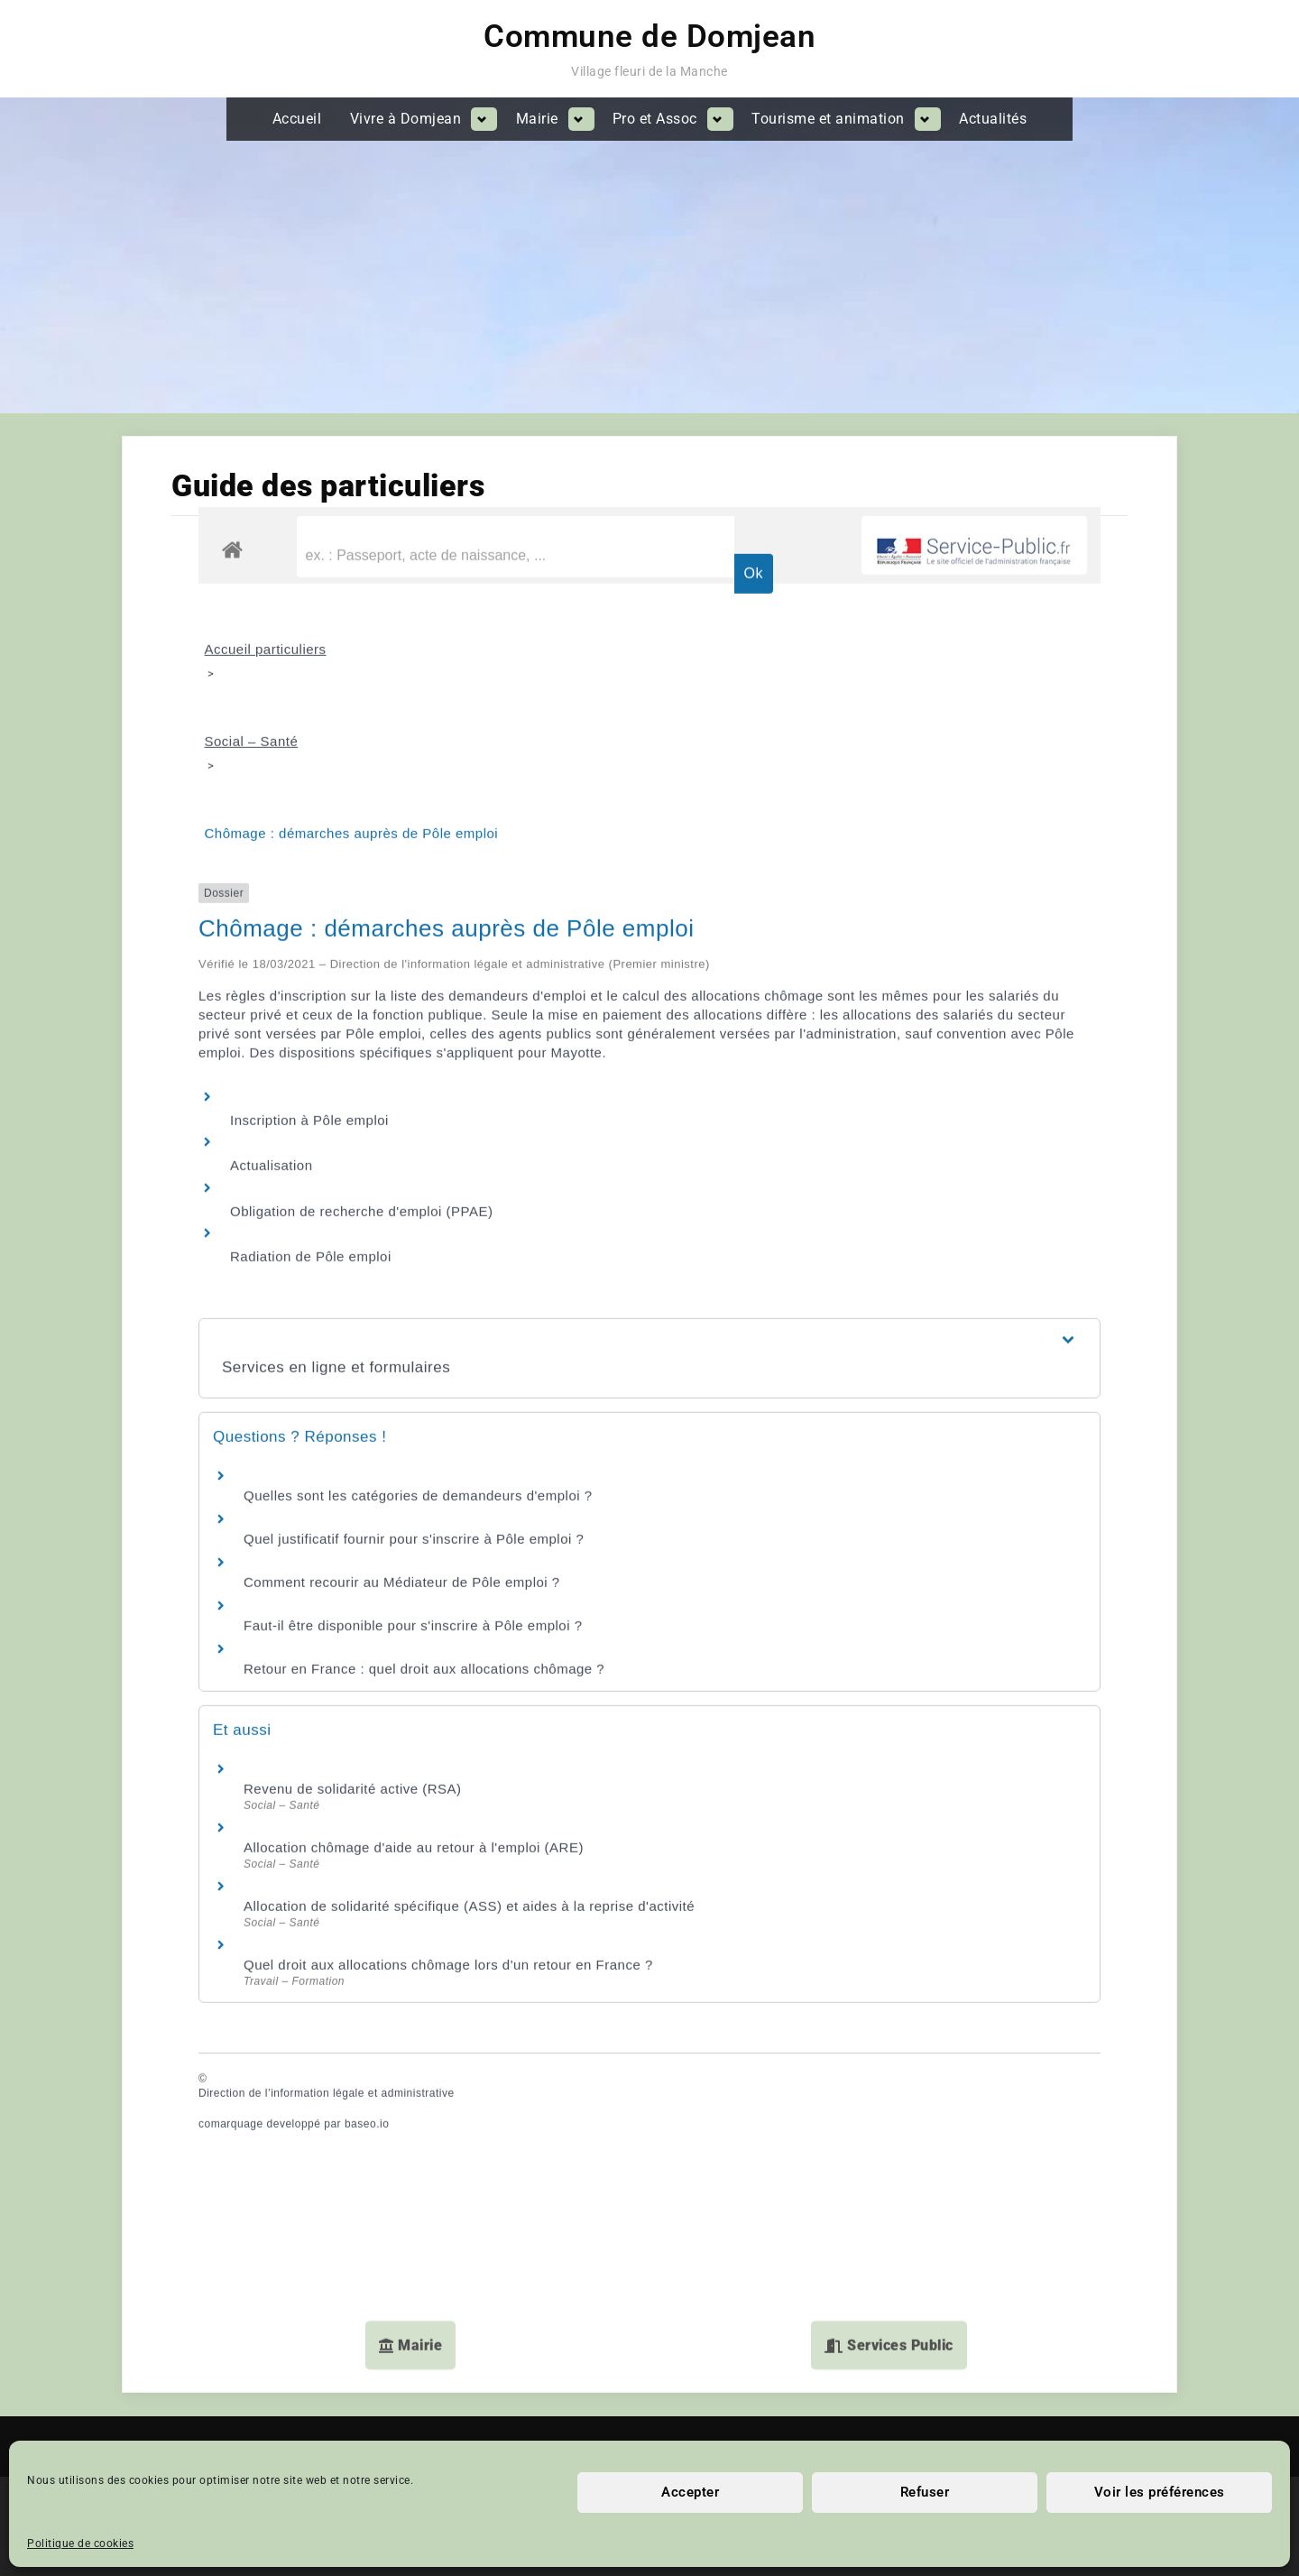 Image resolution: width=1299 pixels, height=2576 pixels. Describe the element at coordinates (424, 1455) in the screenshot. I see `Retour en France : quel droit aux allocations chômage ?` at that location.